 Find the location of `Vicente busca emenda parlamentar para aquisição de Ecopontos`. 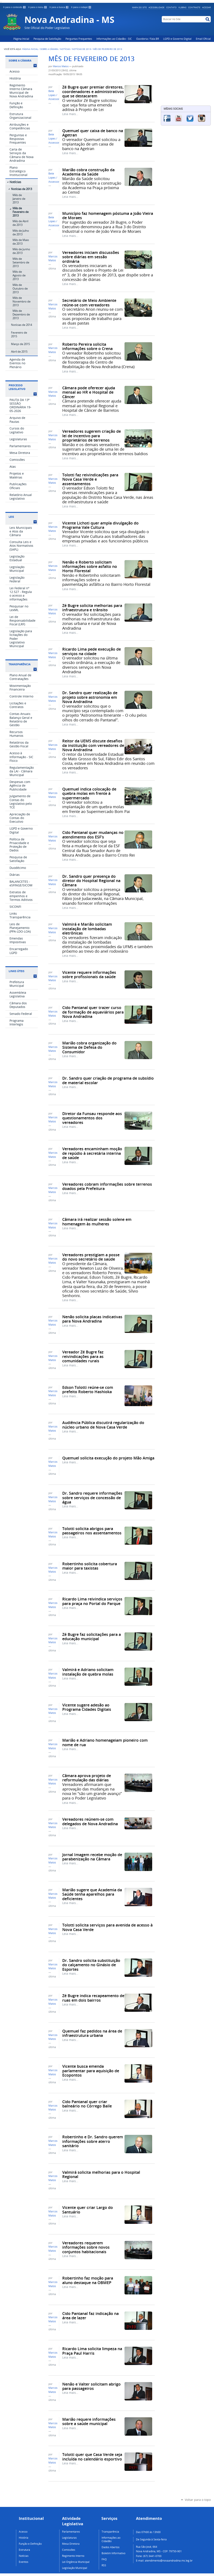

Vicente busca emenda parlamentar para aquisição de Ecopontos is located at coordinates (90, 2071).